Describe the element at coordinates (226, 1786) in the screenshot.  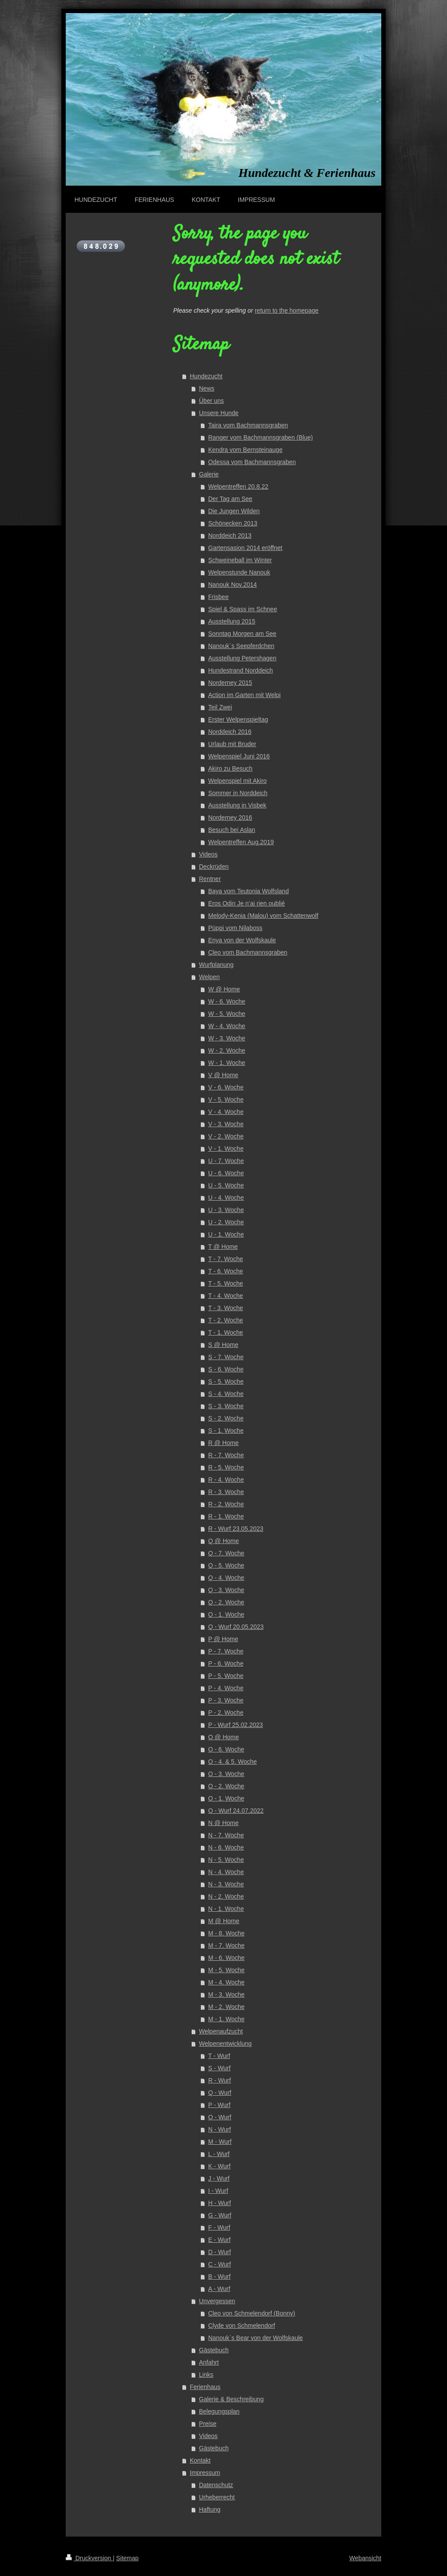
I see `O - 2. Woche` at that location.